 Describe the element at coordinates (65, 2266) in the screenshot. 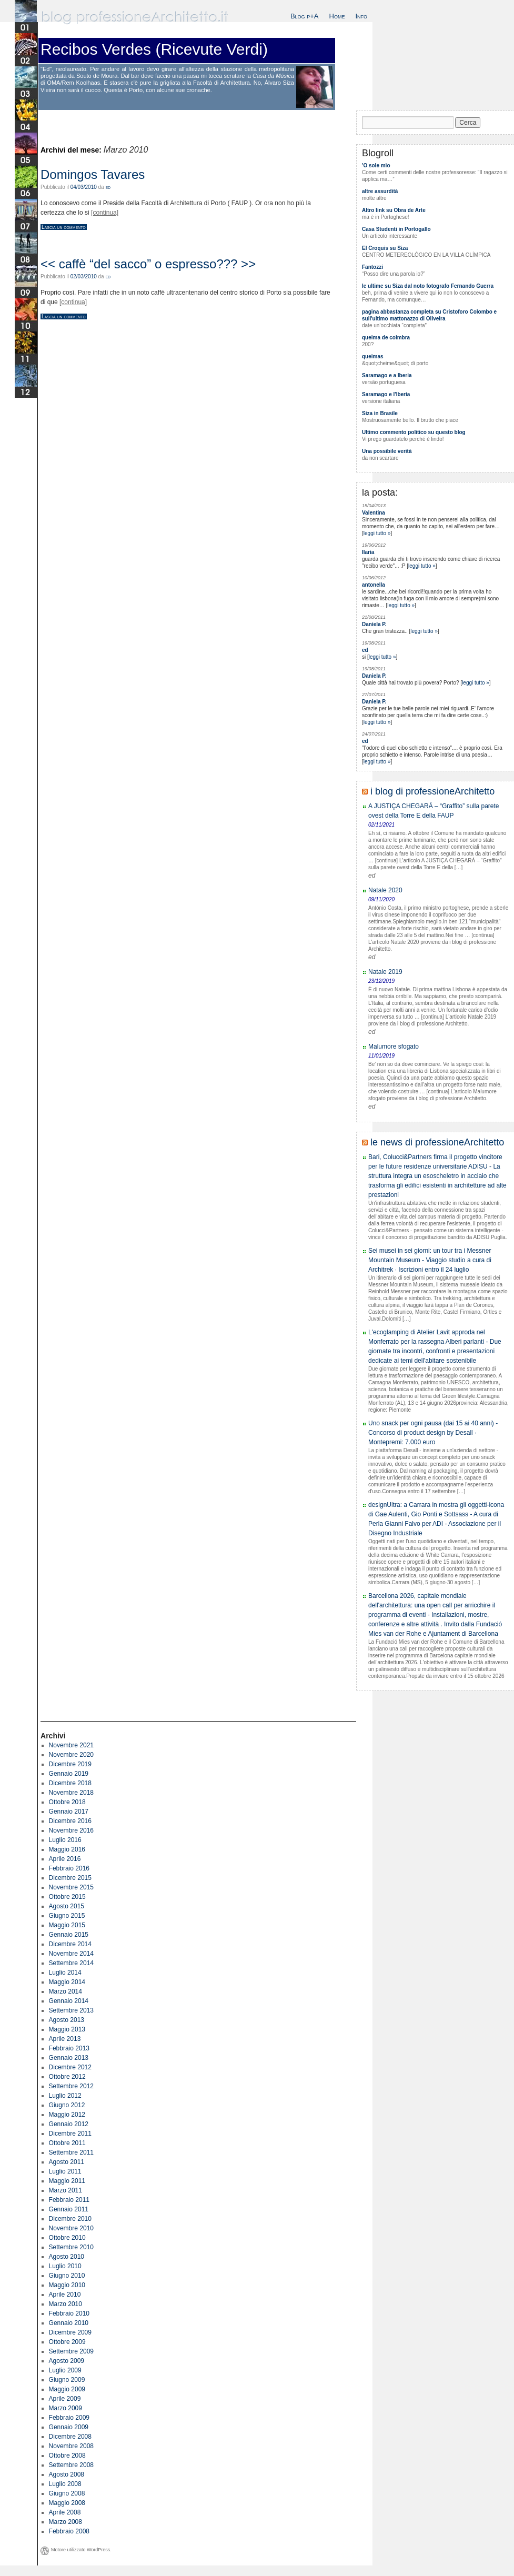

I see `Luglio 2010` at that location.